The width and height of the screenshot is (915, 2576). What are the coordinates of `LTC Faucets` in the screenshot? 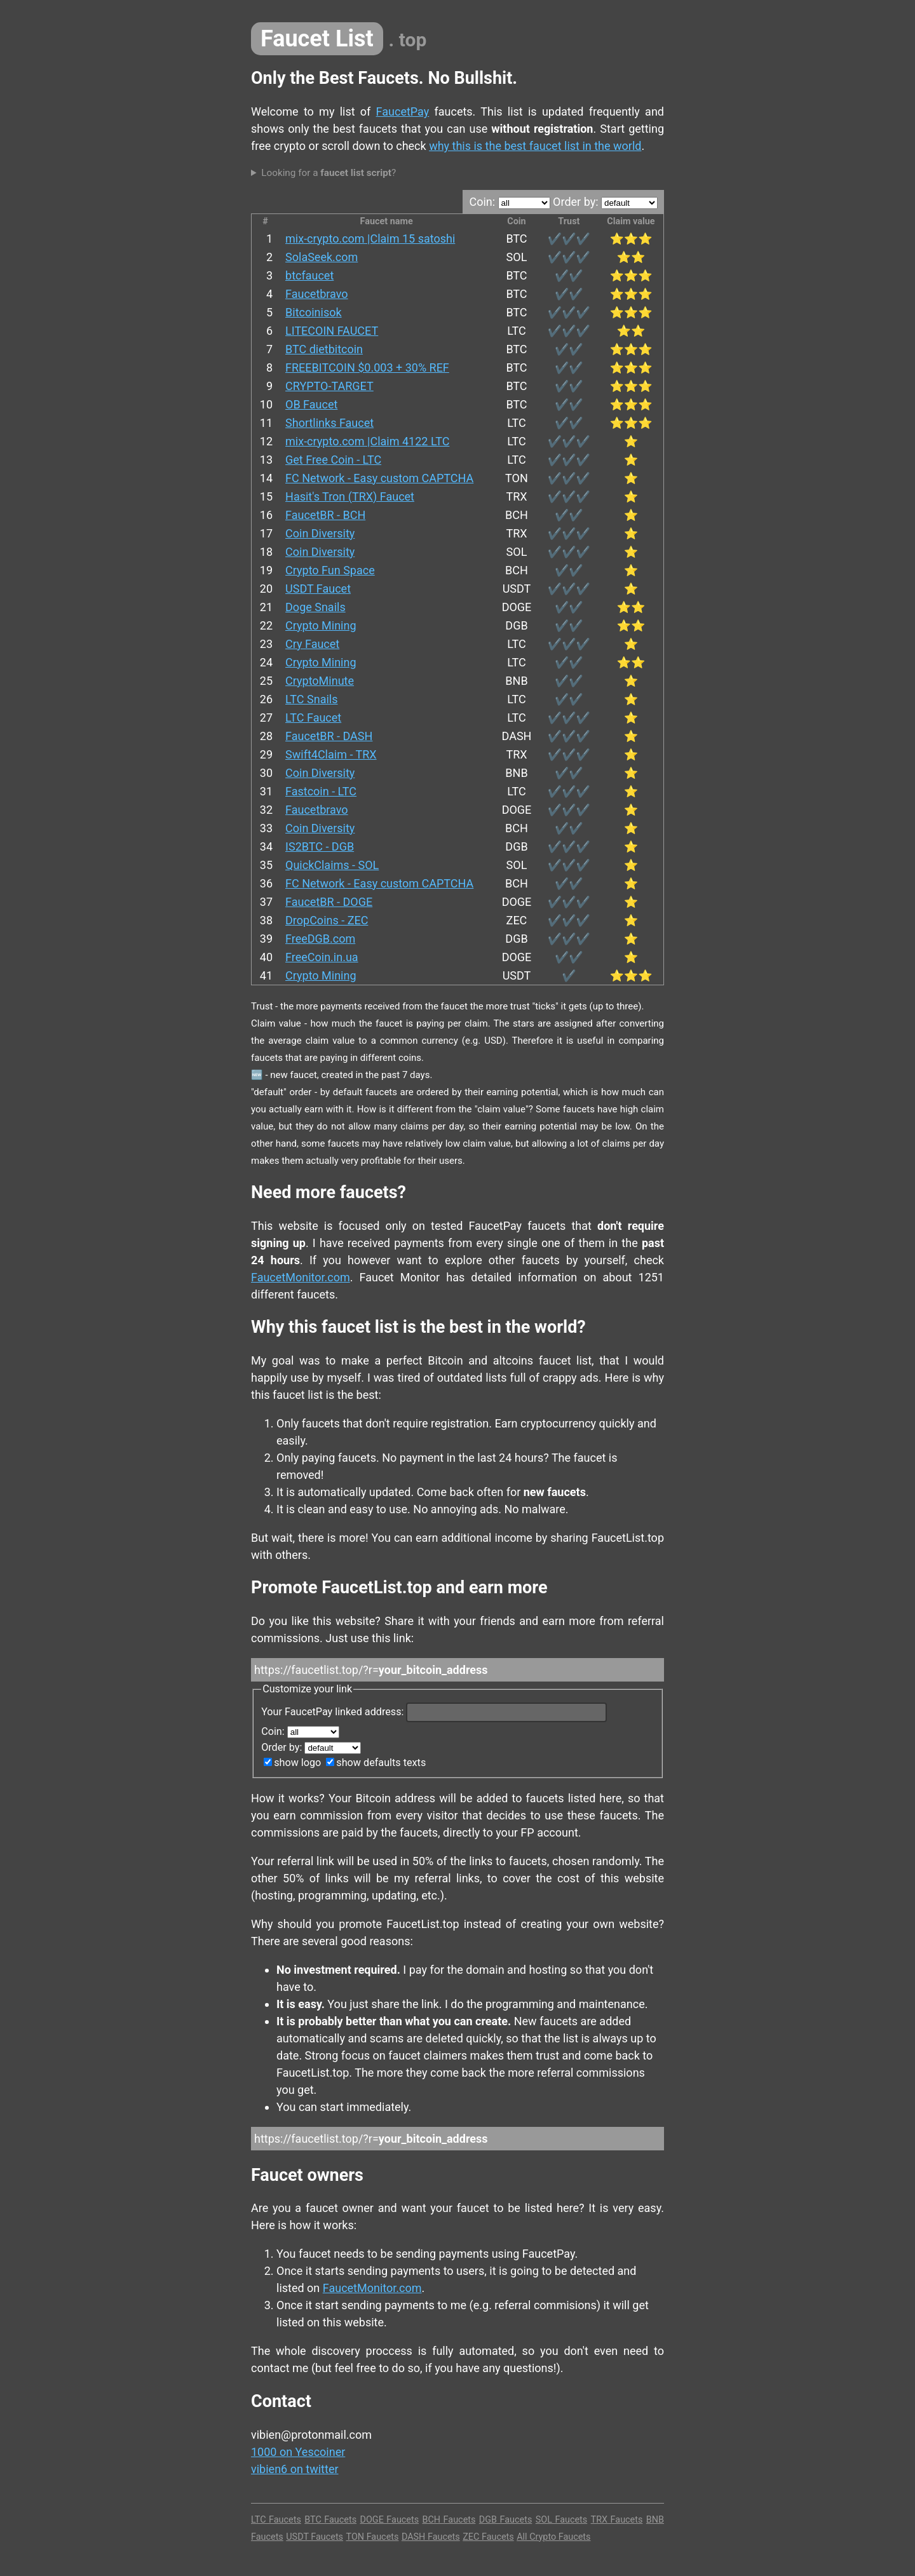 It's located at (276, 2519).